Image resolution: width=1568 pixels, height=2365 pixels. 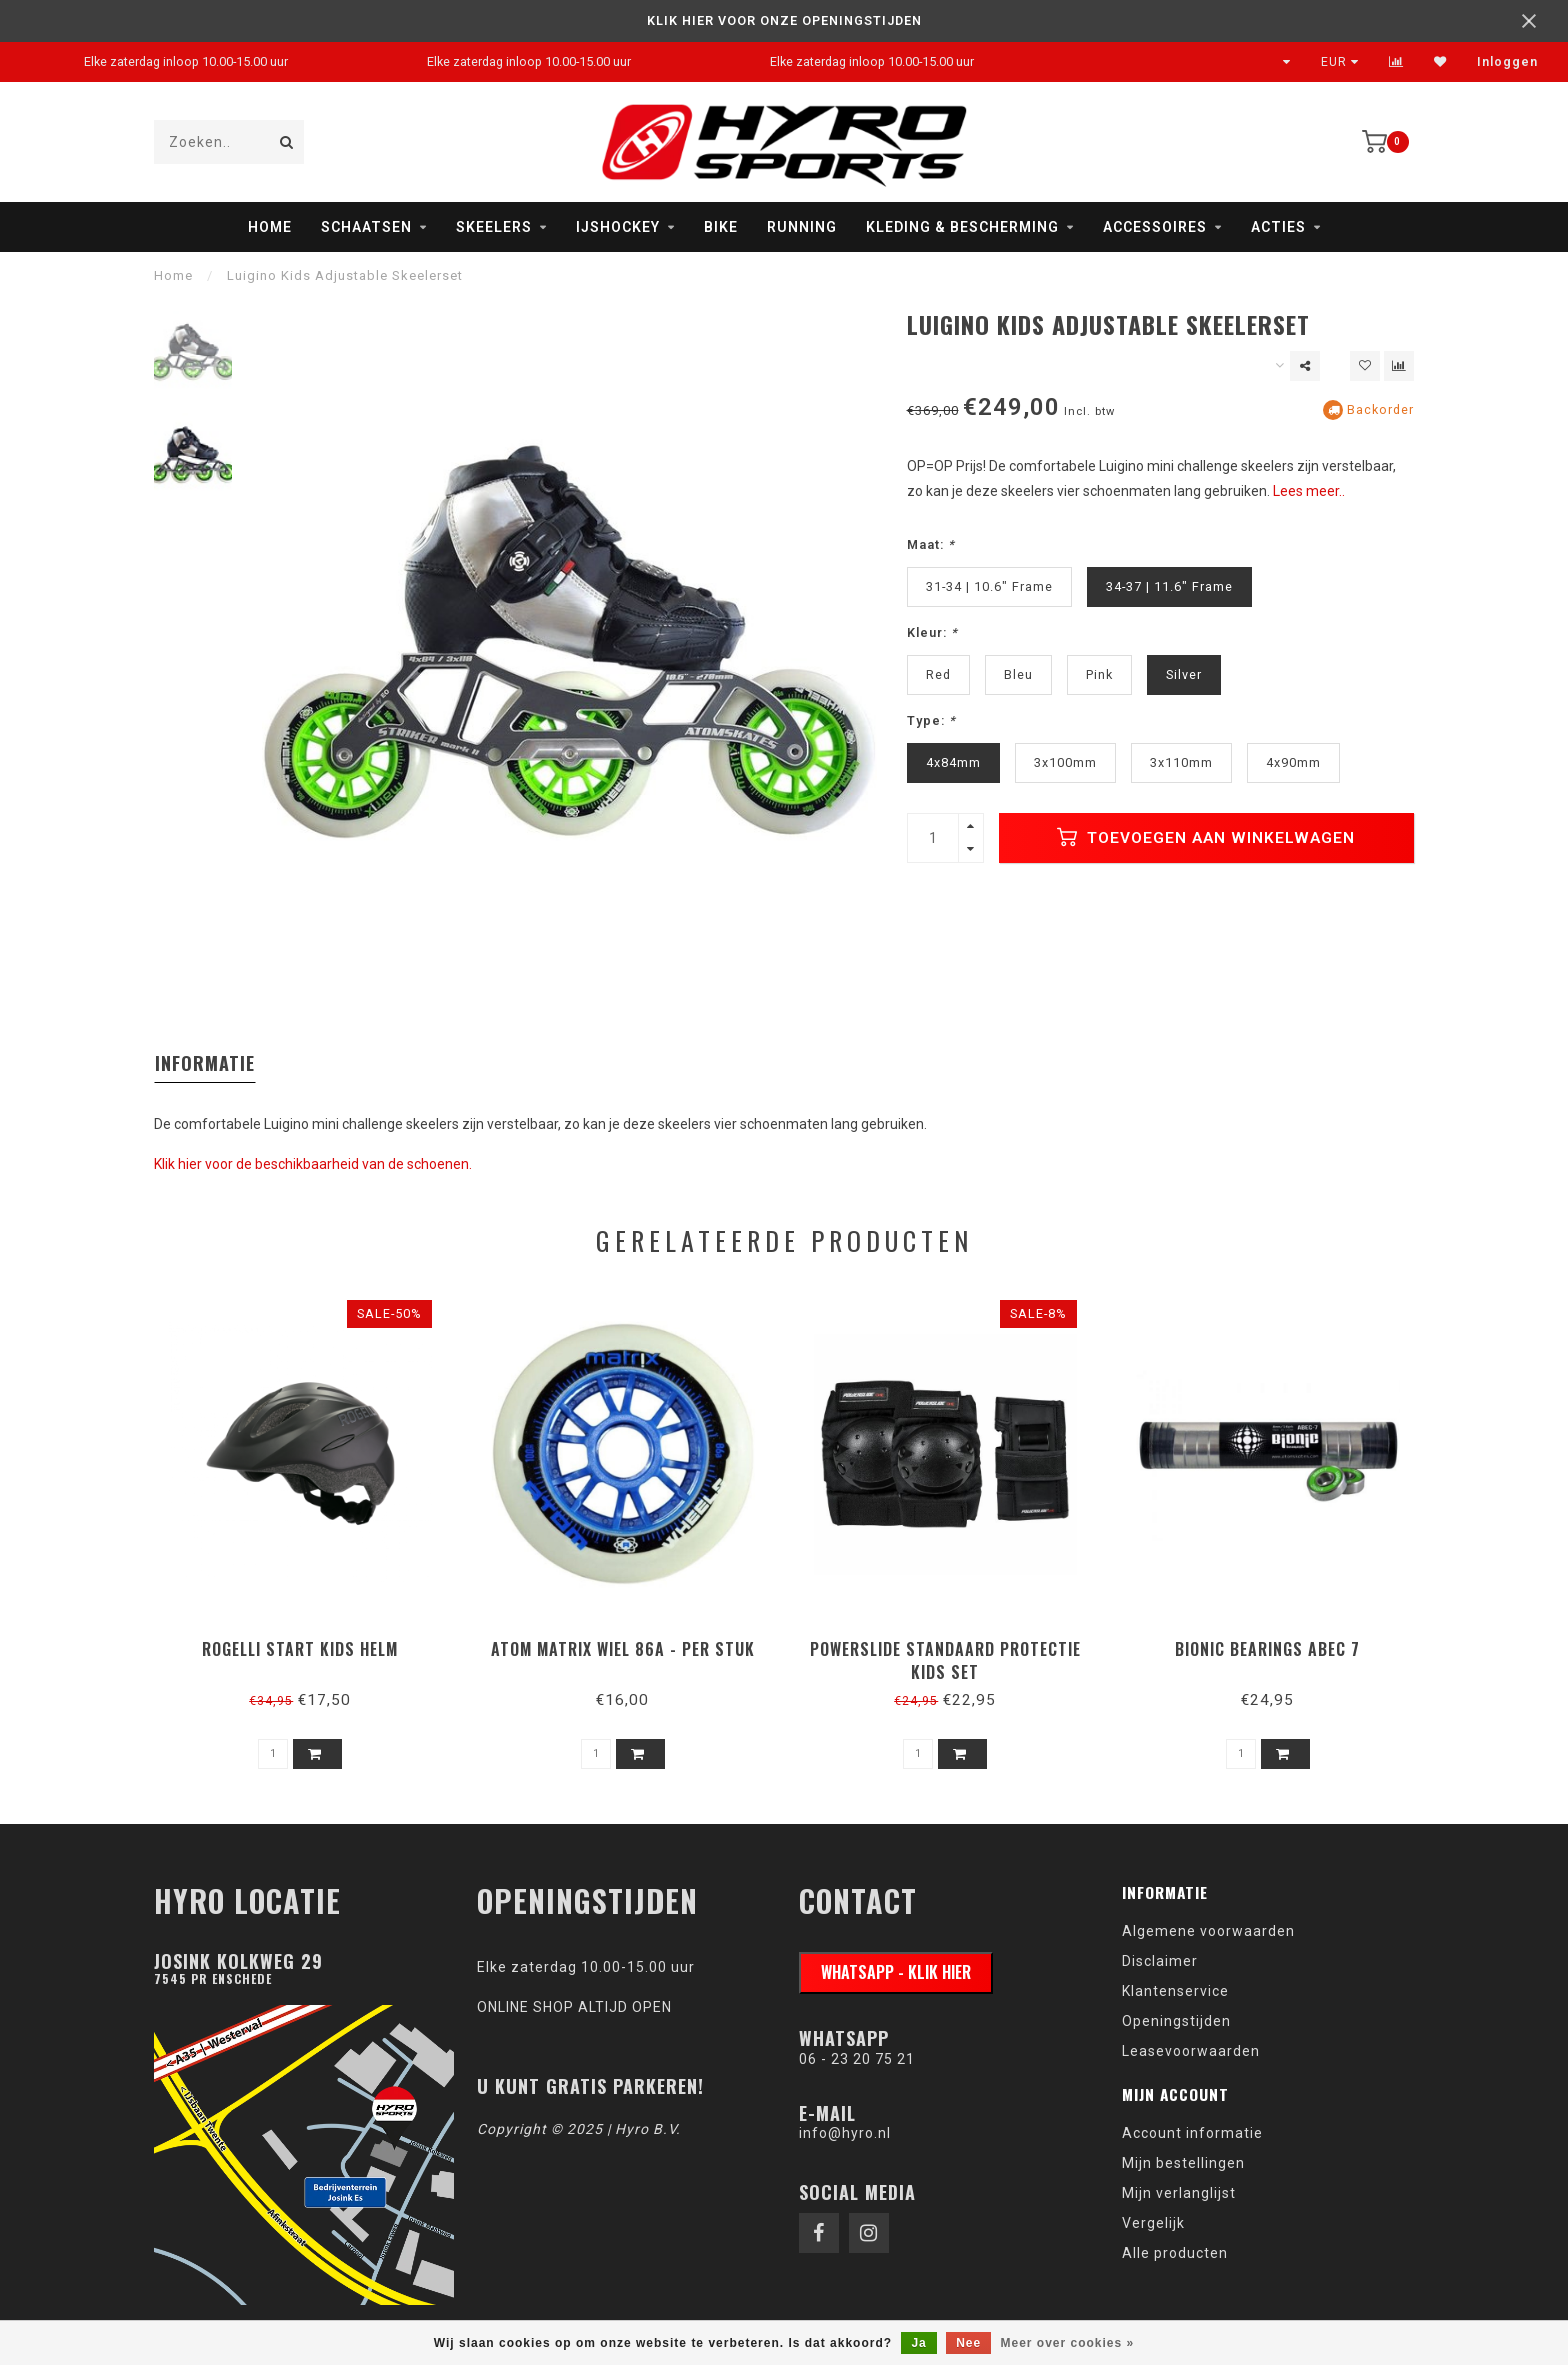 What do you see at coordinates (1179, 2193) in the screenshot?
I see `Mijn verlanglijst` at bounding box center [1179, 2193].